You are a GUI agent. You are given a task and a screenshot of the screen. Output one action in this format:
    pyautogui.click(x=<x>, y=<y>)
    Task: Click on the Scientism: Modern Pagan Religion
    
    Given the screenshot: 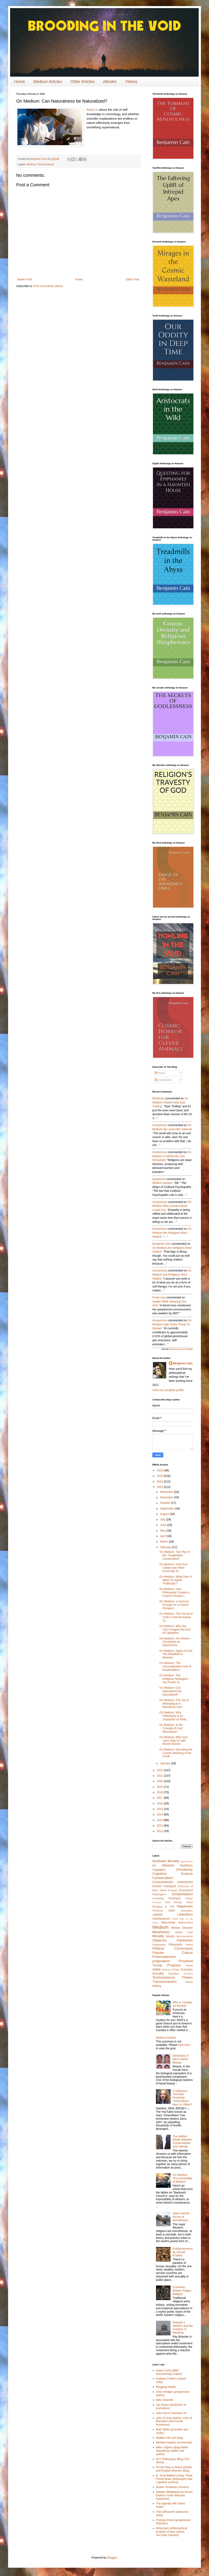 What is the action you would take?
    pyautogui.click(x=182, y=2290)
    